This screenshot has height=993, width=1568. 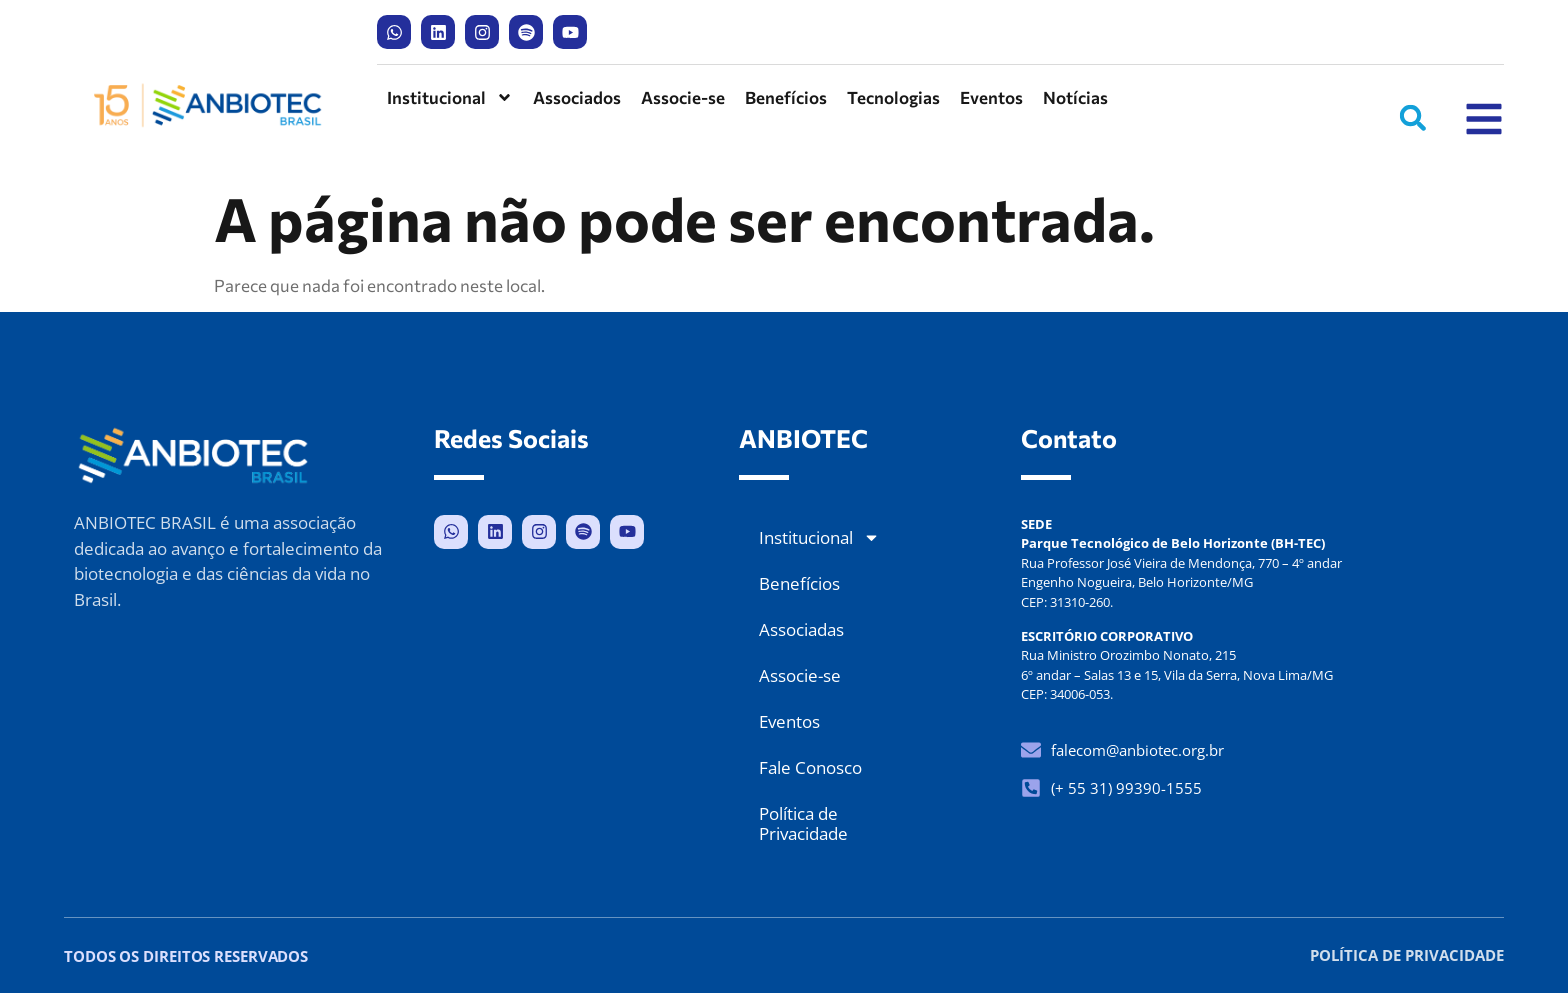 What do you see at coordinates (801, 629) in the screenshot?
I see `Associadas` at bounding box center [801, 629].